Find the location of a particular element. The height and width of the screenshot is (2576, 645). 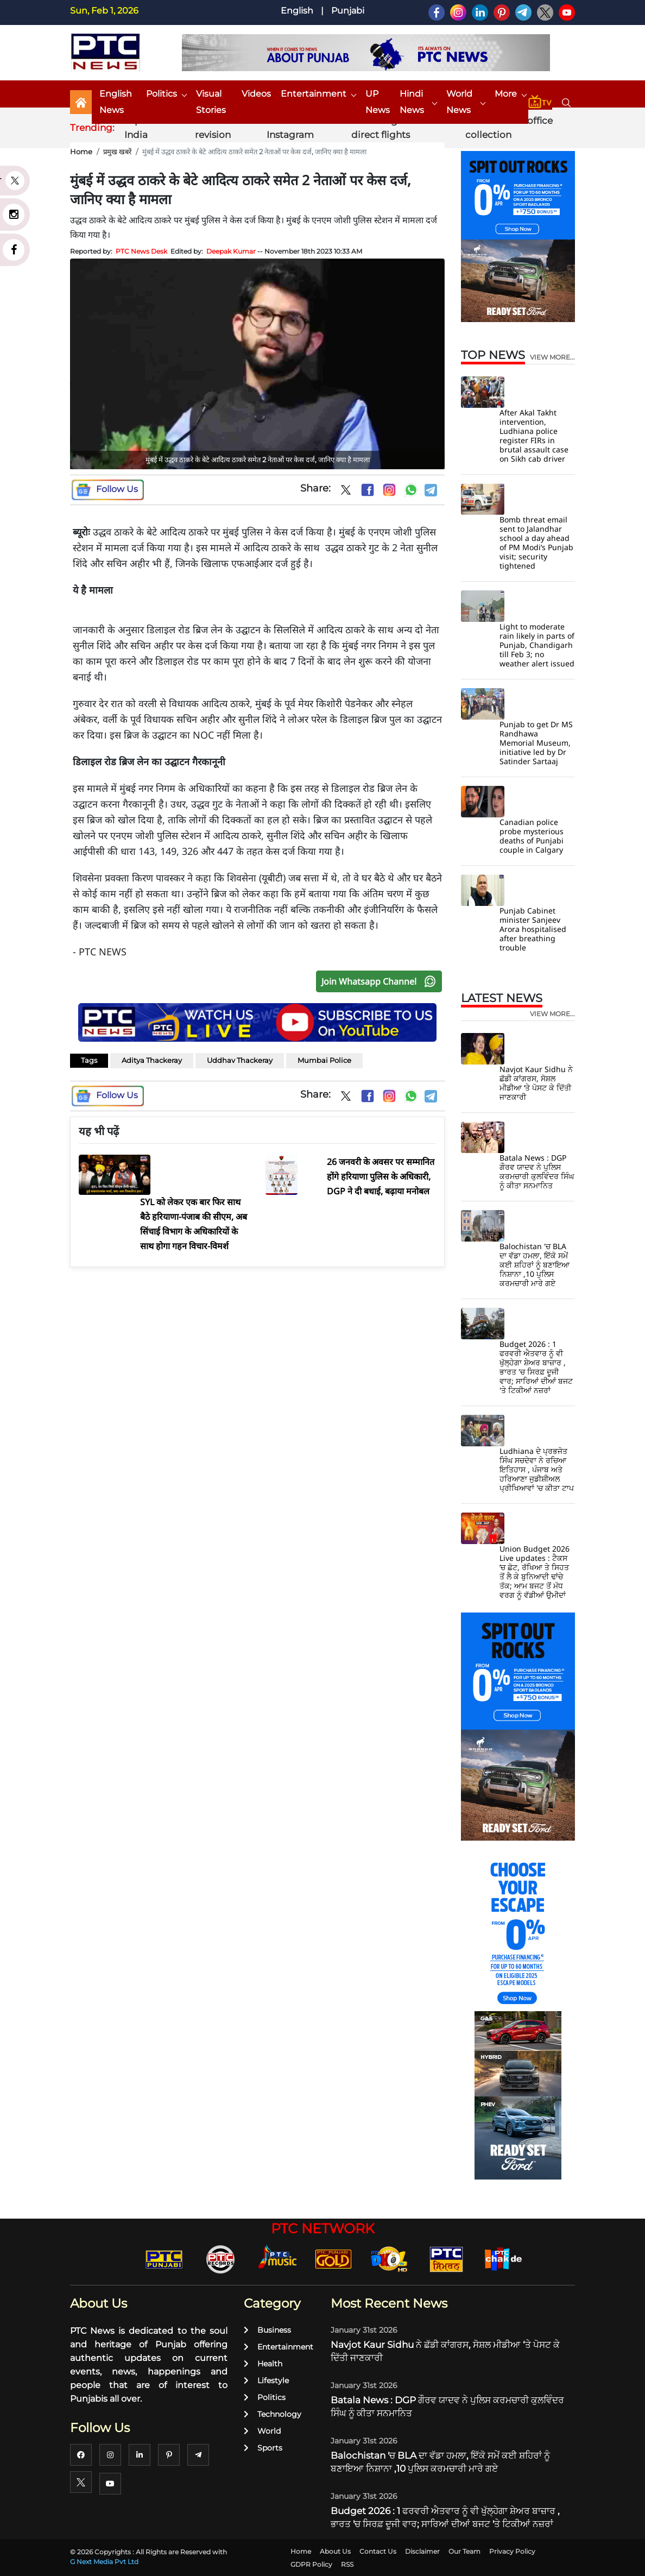

Lifestyle is located at coordinates (266, 2380).